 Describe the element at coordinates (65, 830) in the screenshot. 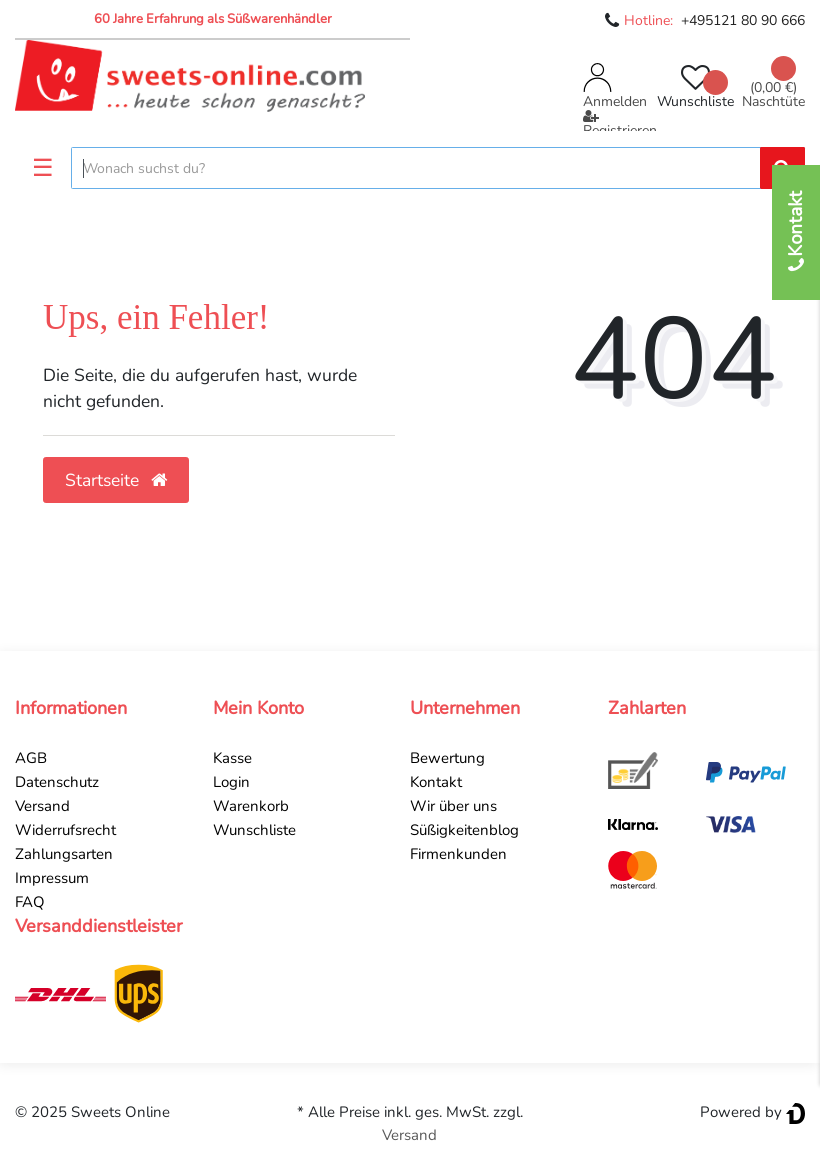

I see `Widerrufsrecht` at that location.